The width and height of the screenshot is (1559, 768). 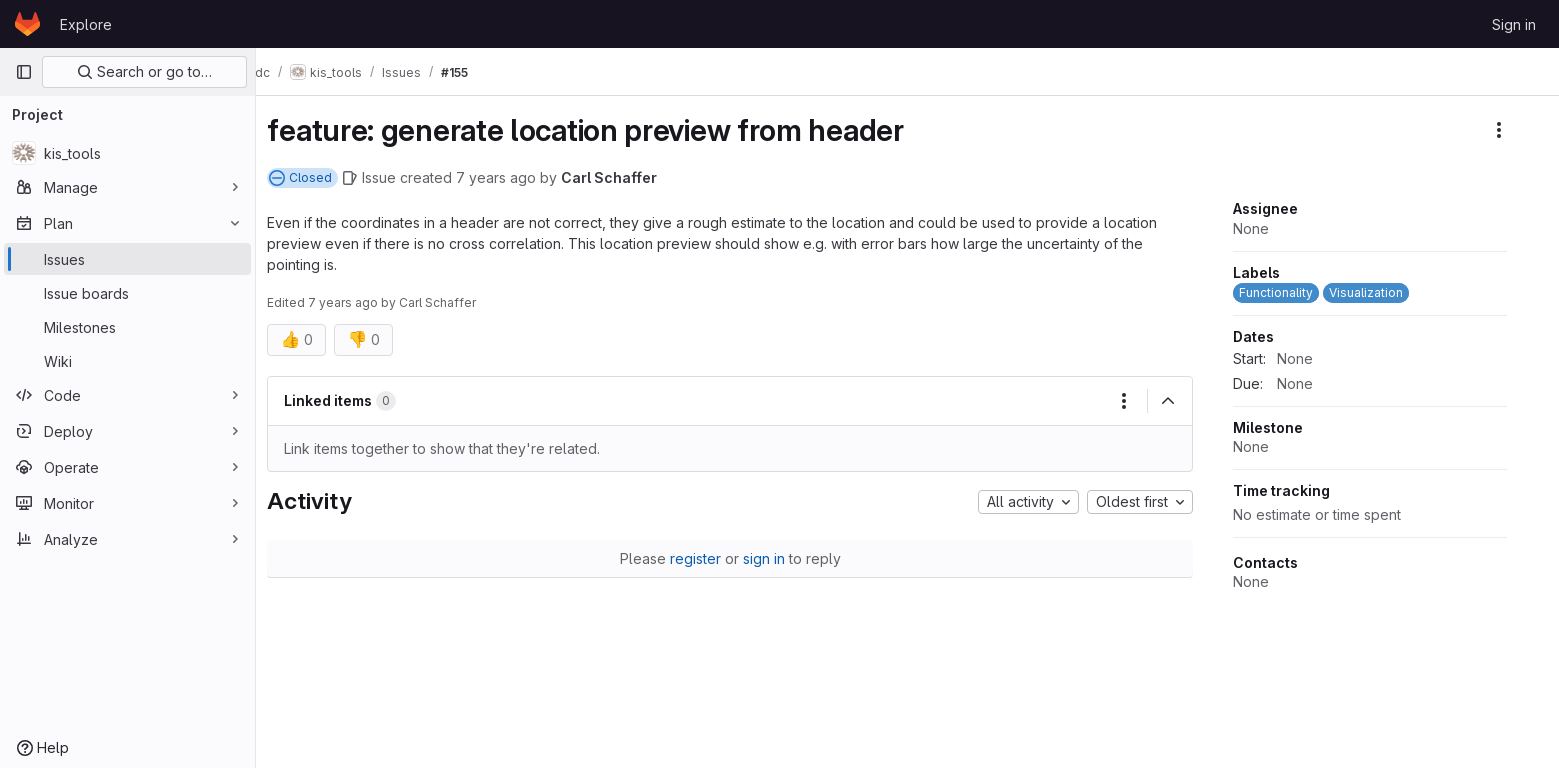 I want to click on Explore, so click(x=86, y=24).